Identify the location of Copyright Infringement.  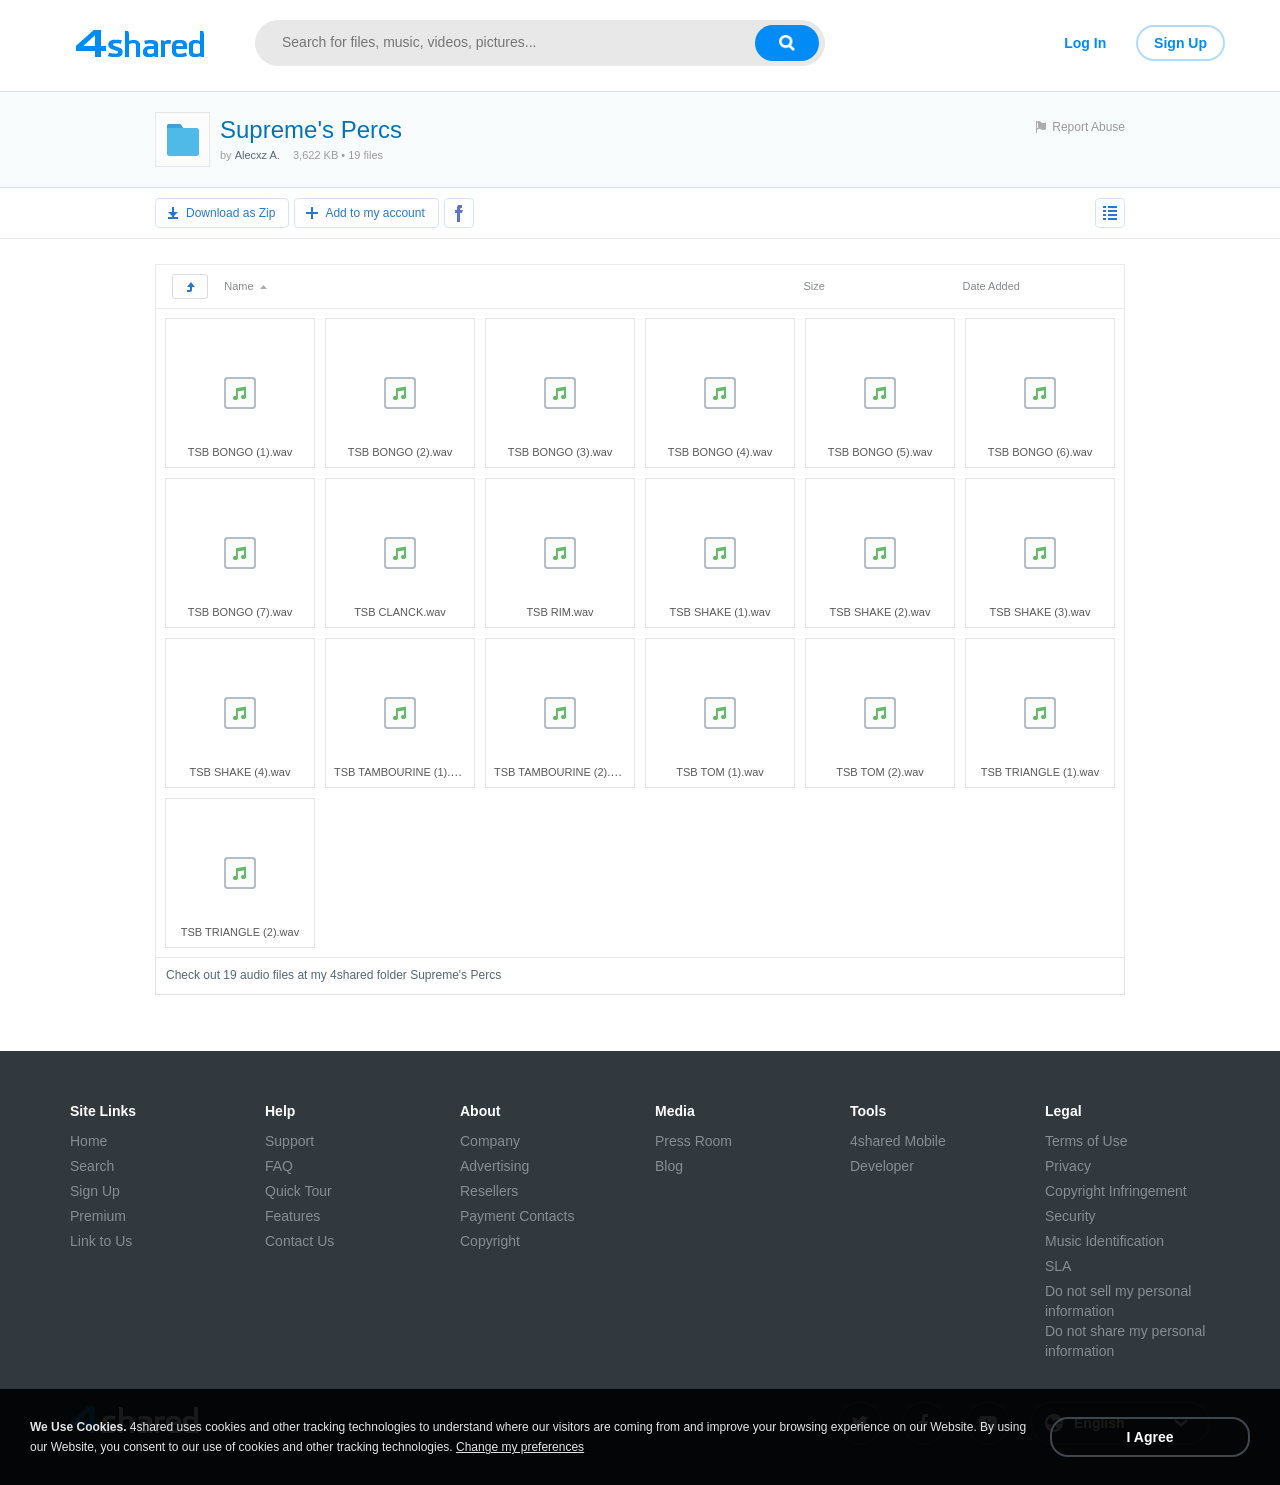
(1116, 1191).